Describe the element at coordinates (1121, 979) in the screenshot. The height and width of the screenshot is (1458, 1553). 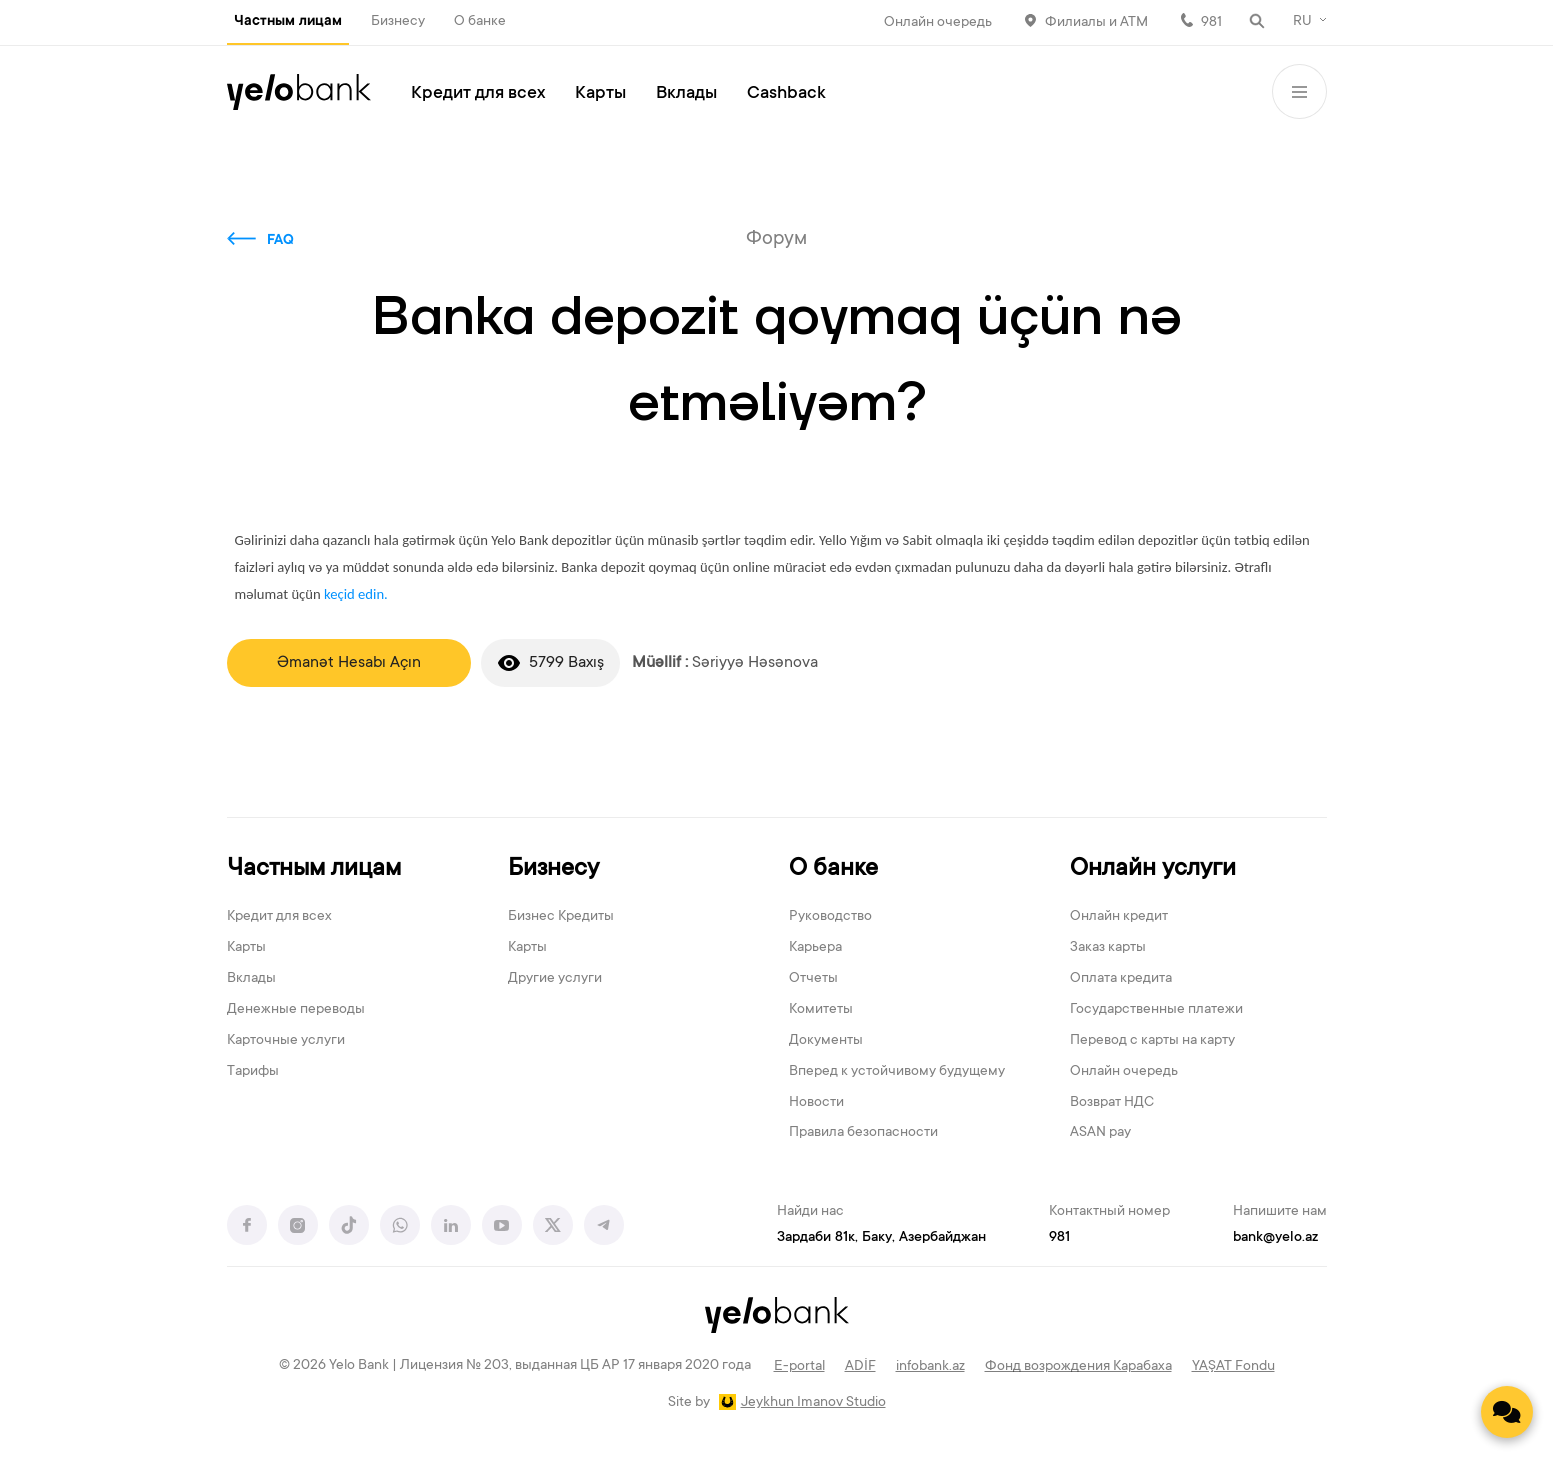
I see `Оплата кредита` at that location.